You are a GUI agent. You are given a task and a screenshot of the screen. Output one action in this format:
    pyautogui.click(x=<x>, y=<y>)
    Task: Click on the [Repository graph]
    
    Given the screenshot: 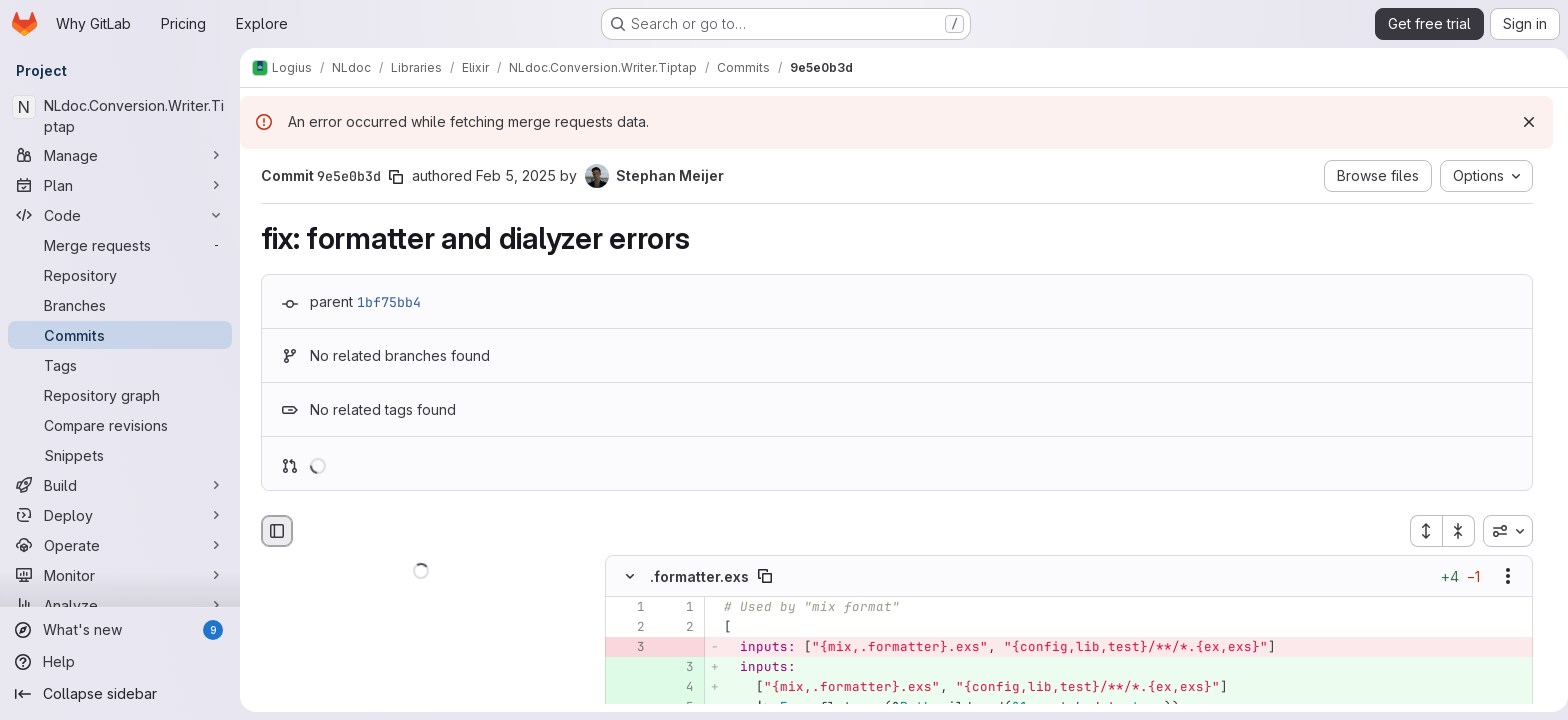 What is the action you would take?
    pyautogui.click(x=120, y=395)
    